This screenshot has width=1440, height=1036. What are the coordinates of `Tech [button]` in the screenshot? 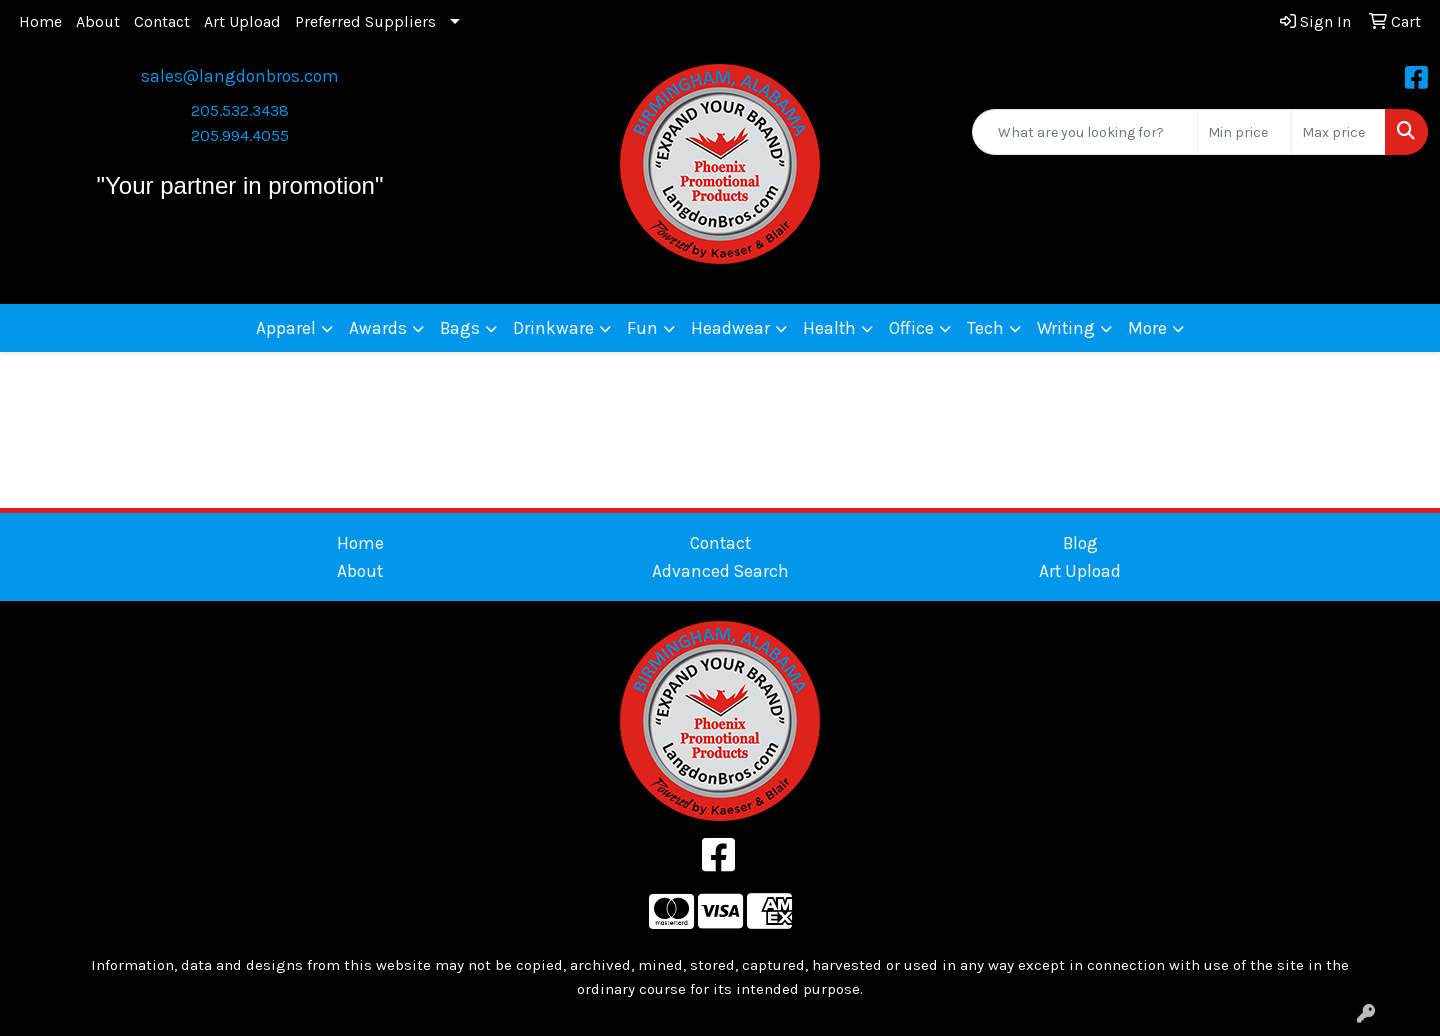 It's located at (985, 328).